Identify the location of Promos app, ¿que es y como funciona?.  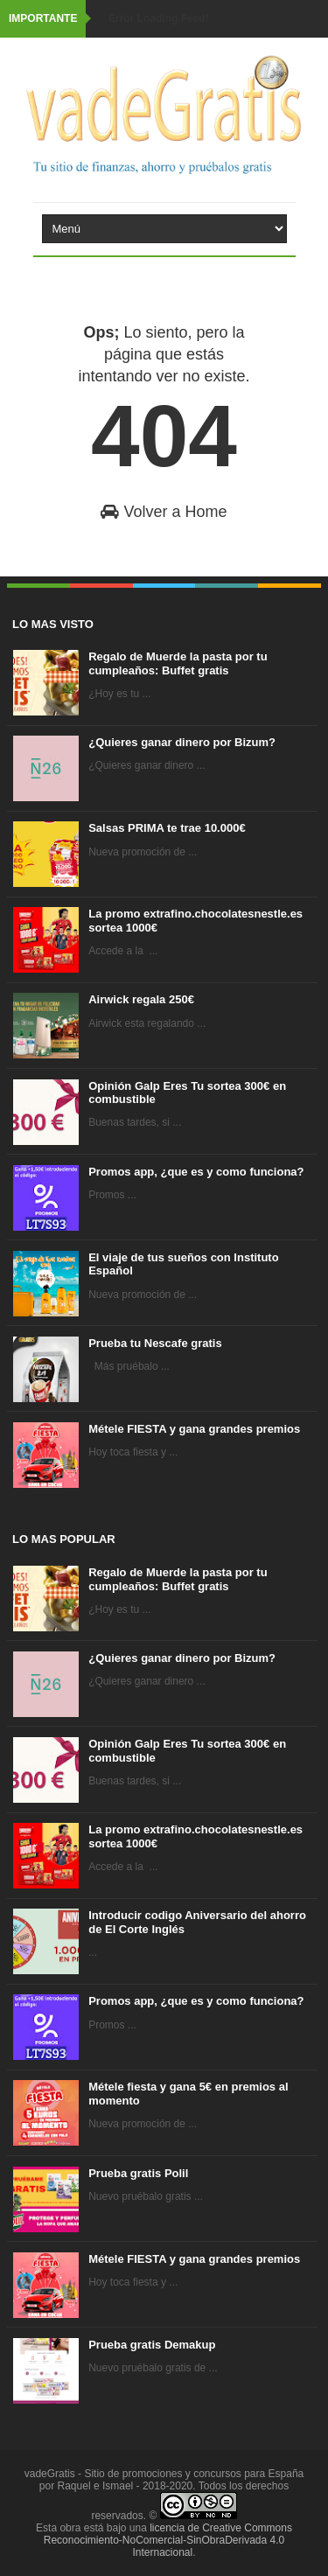
(196, 1171).